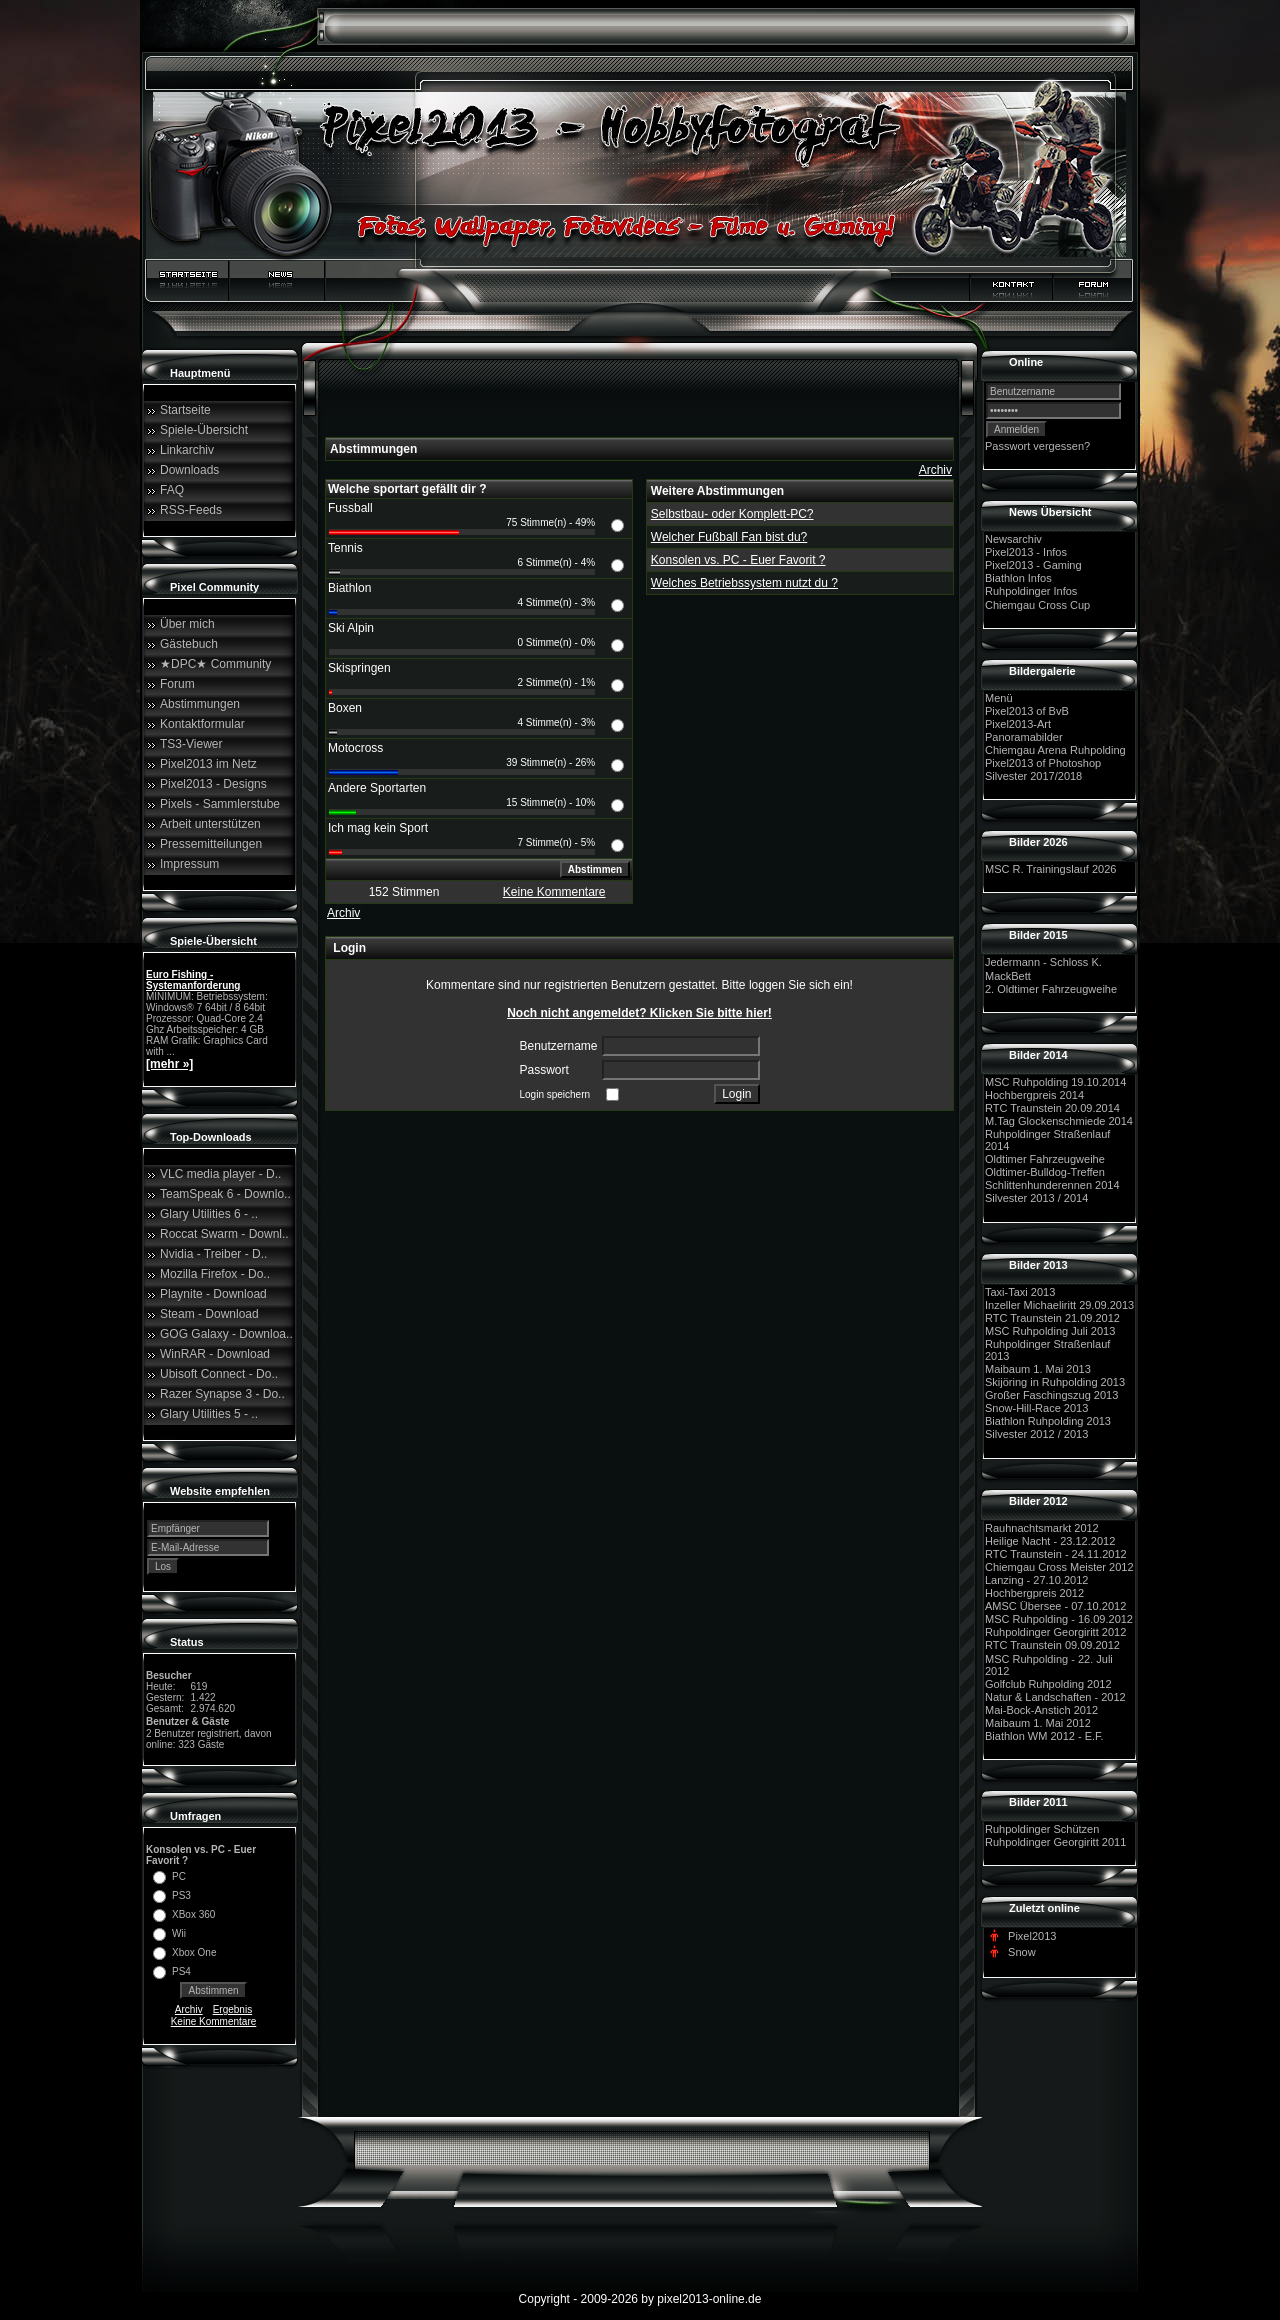  I want to click on Pixel2013 - Gaming, so click(1033, 565).